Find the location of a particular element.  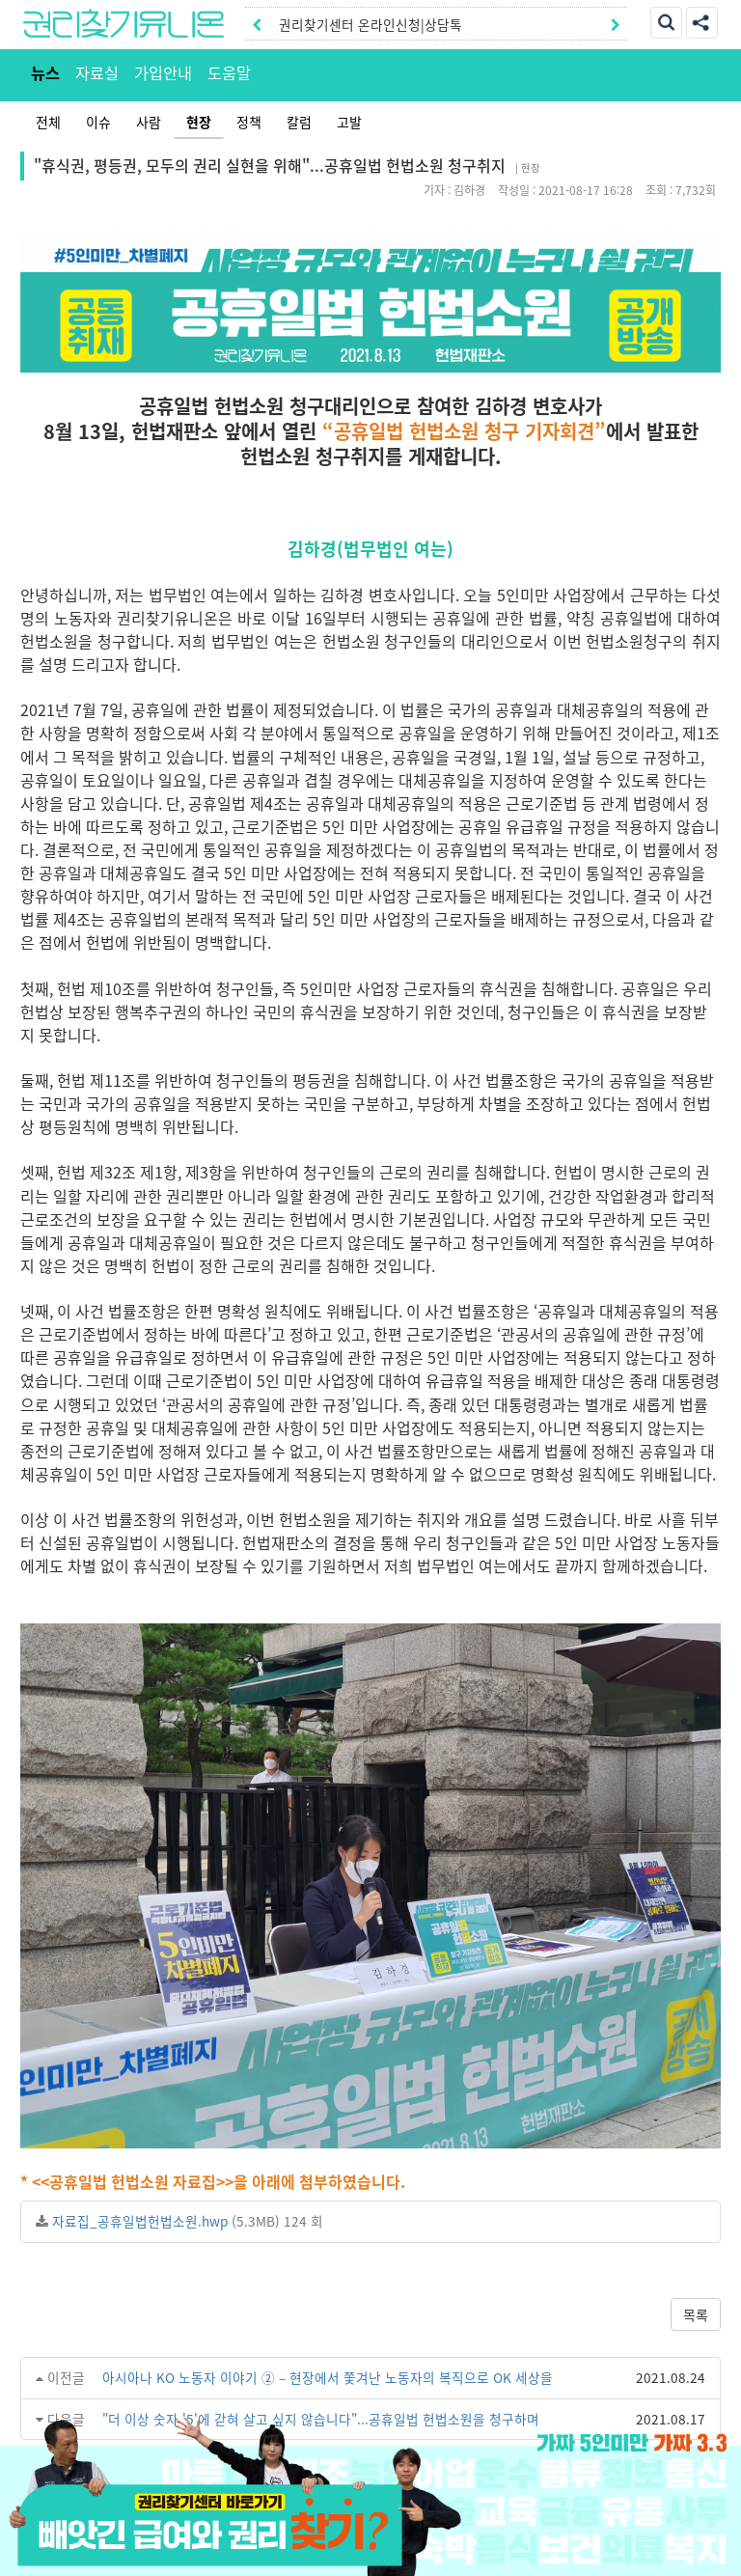

뉴스 is located at coordinates (45, 72).